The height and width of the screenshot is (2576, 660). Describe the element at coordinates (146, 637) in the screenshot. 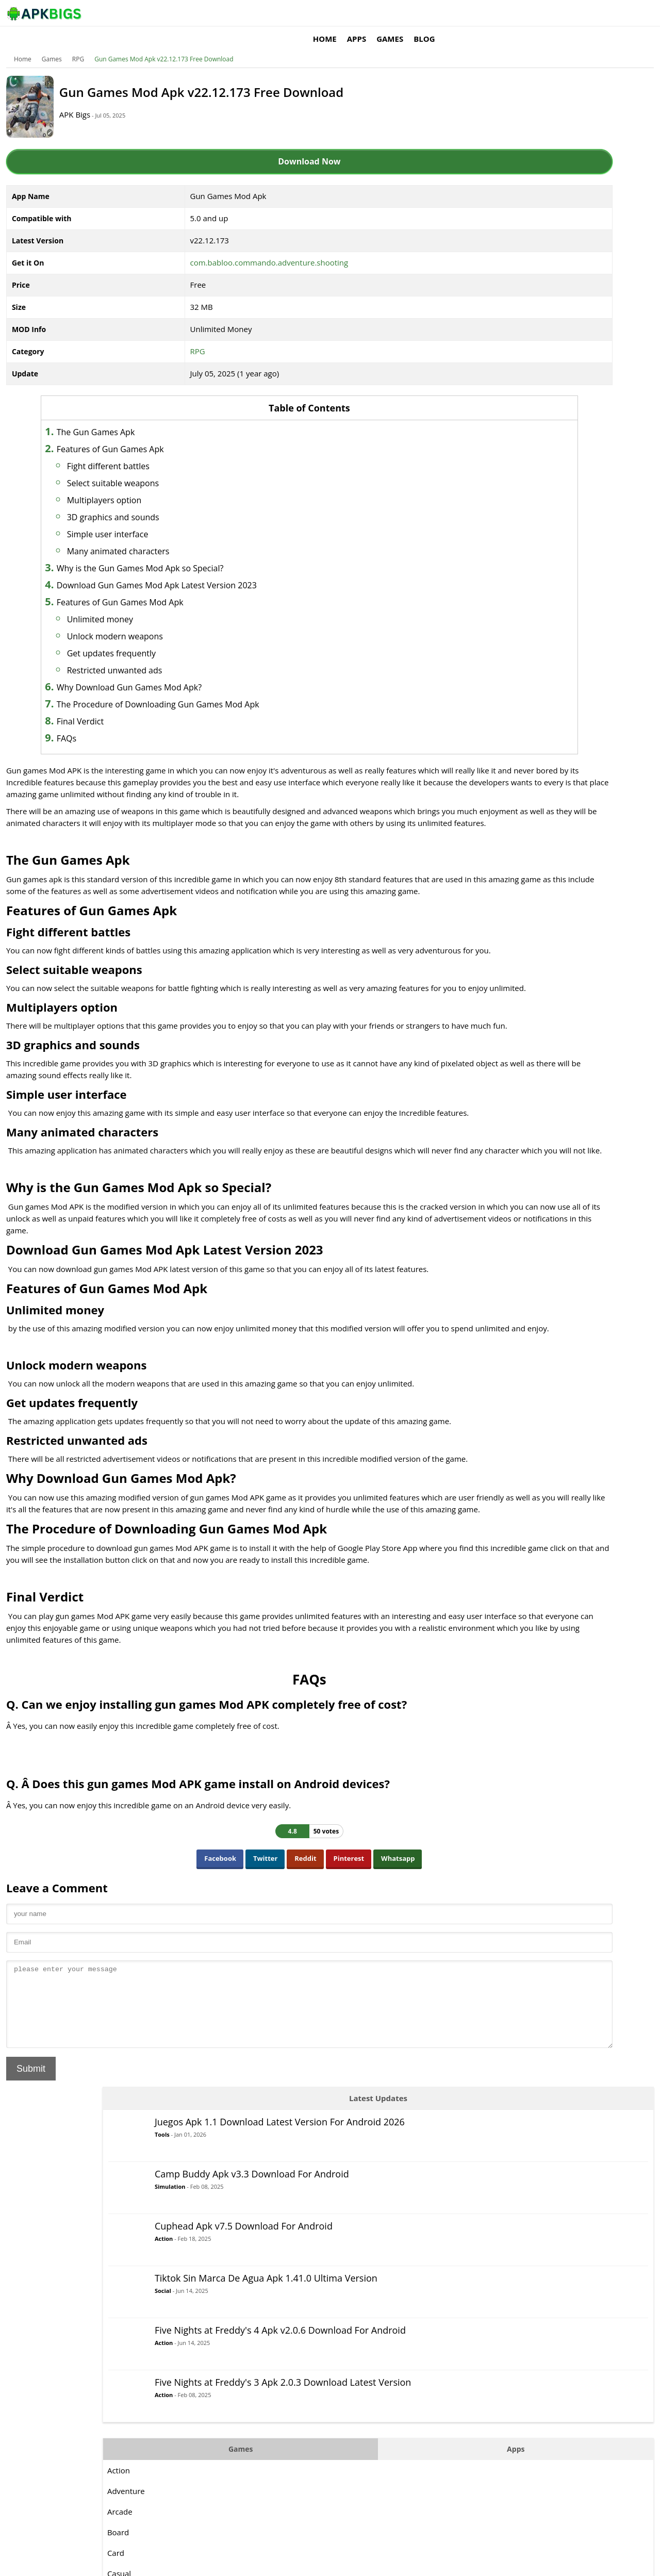

I see `Get updates frequently` at that location.